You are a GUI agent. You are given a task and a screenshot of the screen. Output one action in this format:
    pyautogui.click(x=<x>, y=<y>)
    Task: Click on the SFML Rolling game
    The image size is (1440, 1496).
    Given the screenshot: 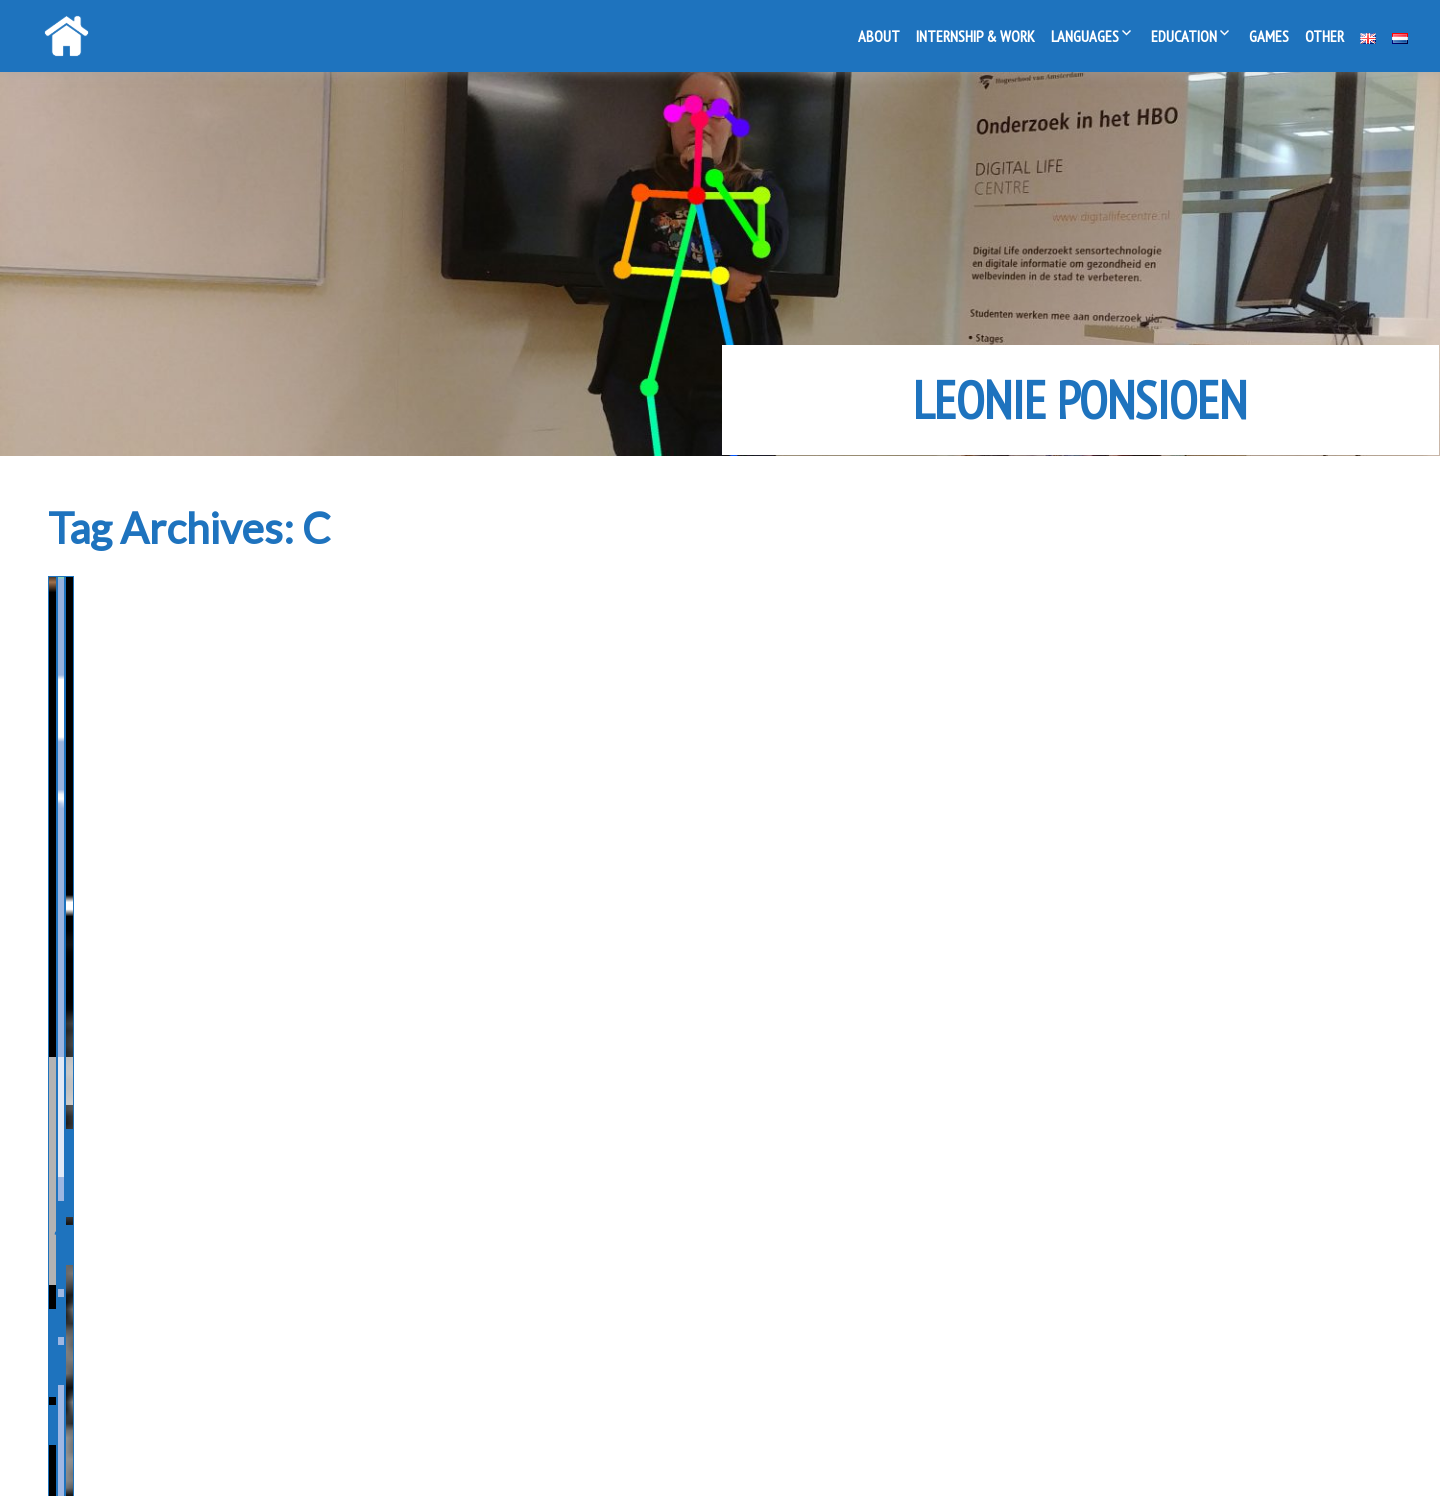 What is the action you would take?
    pyautogui.click(x=617, y=624)
    